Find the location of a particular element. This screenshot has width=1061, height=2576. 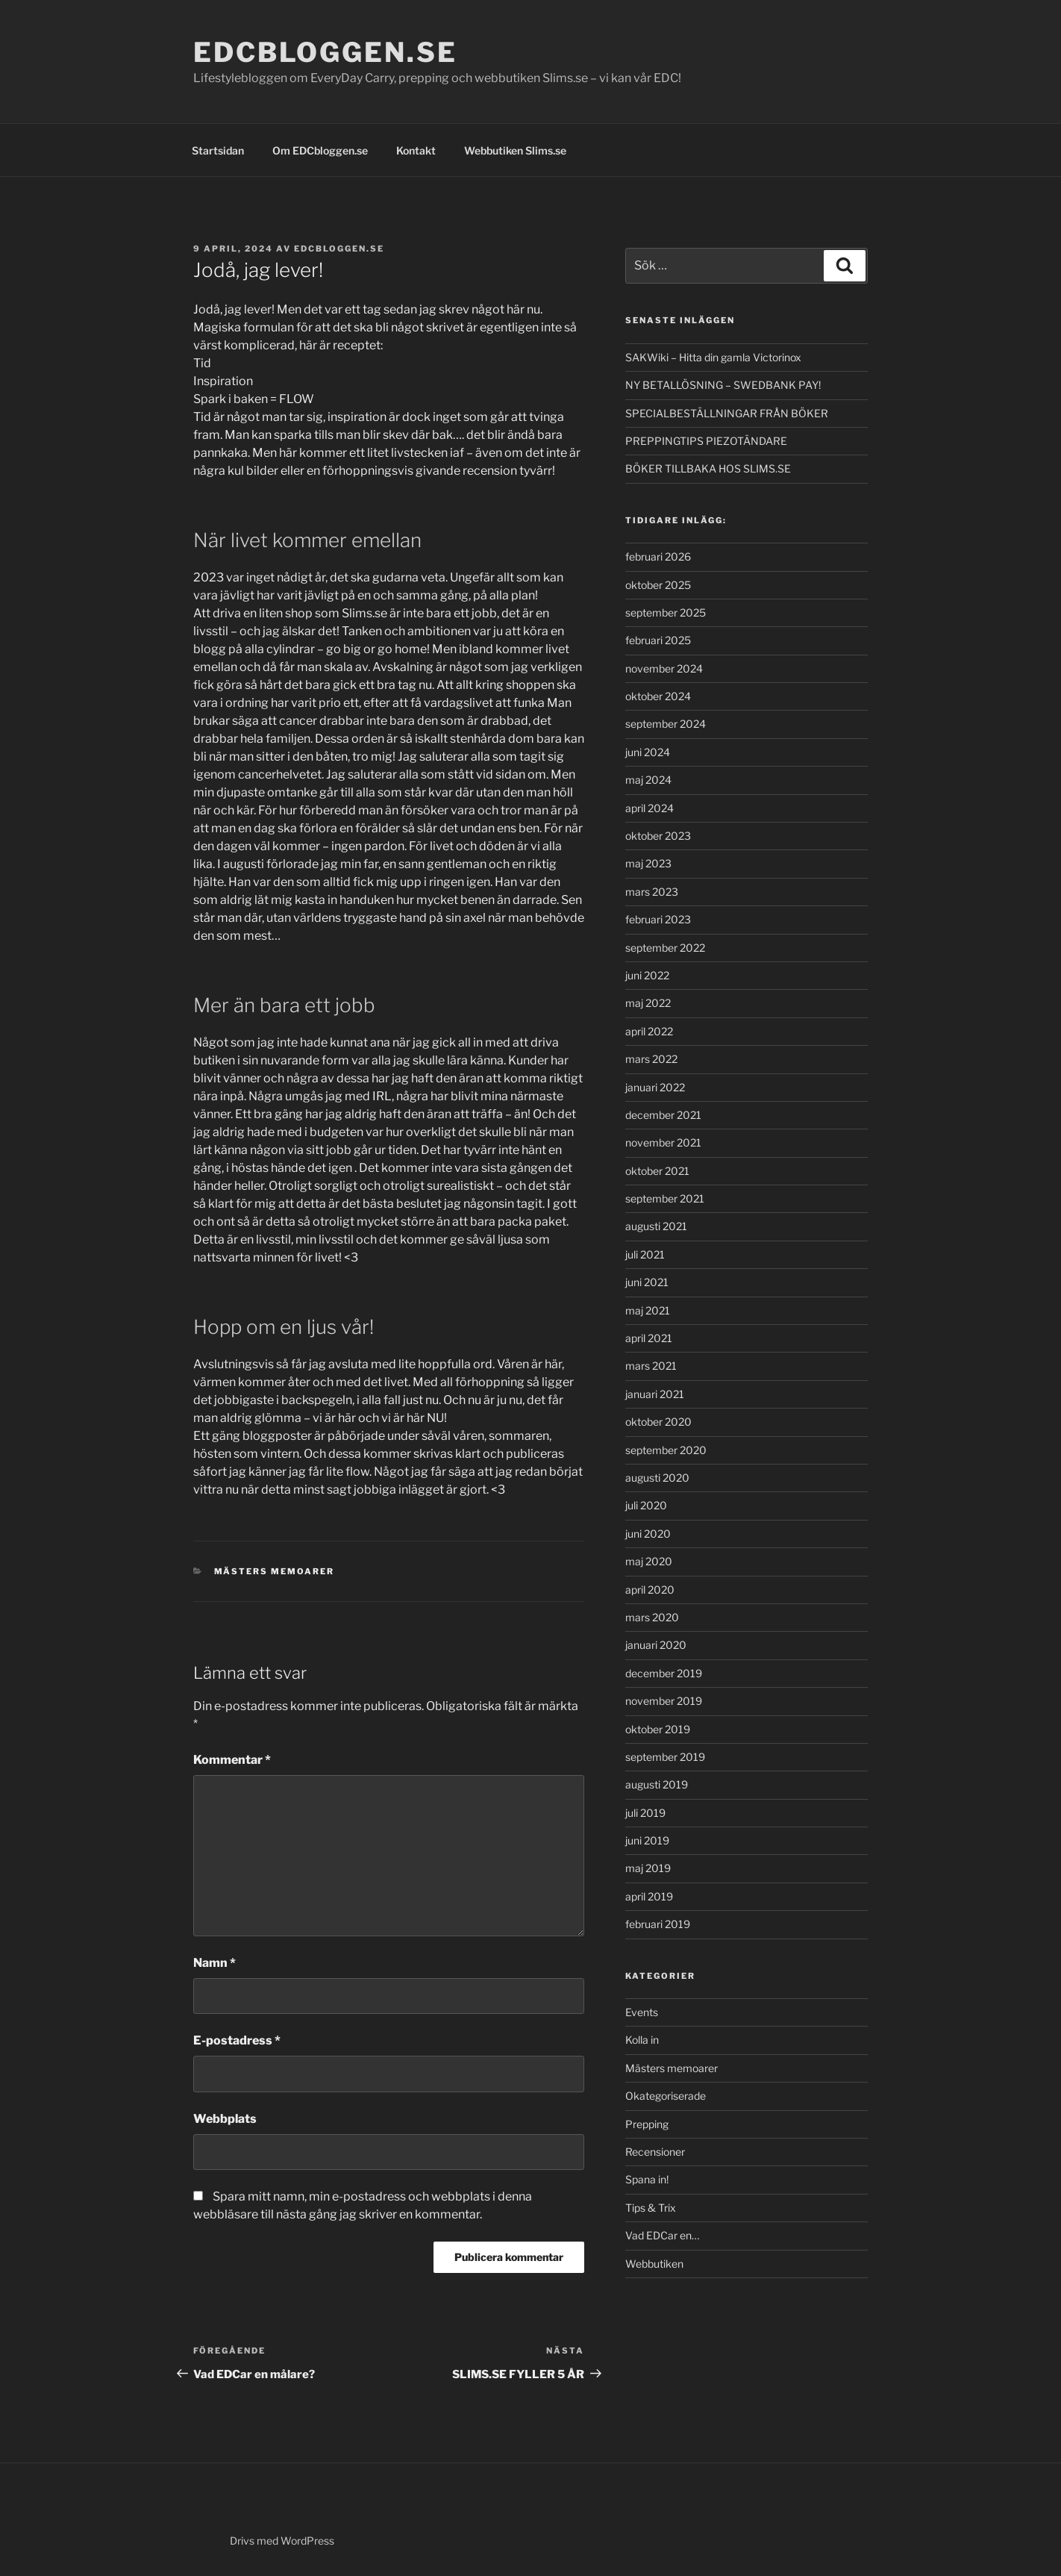

januari 2022 is located at coordinates (655, 1087).